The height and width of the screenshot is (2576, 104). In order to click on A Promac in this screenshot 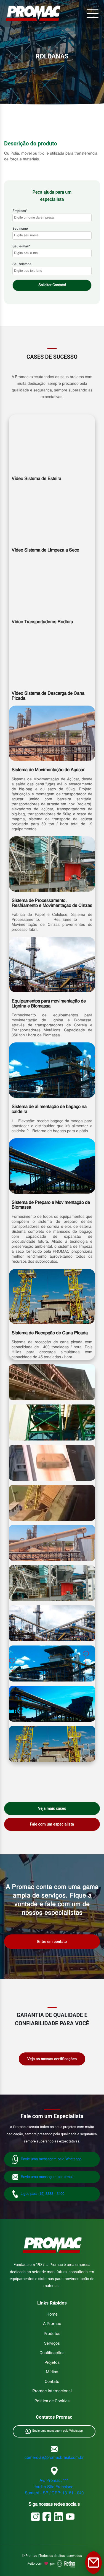, I will do `click(52, 2323)`.